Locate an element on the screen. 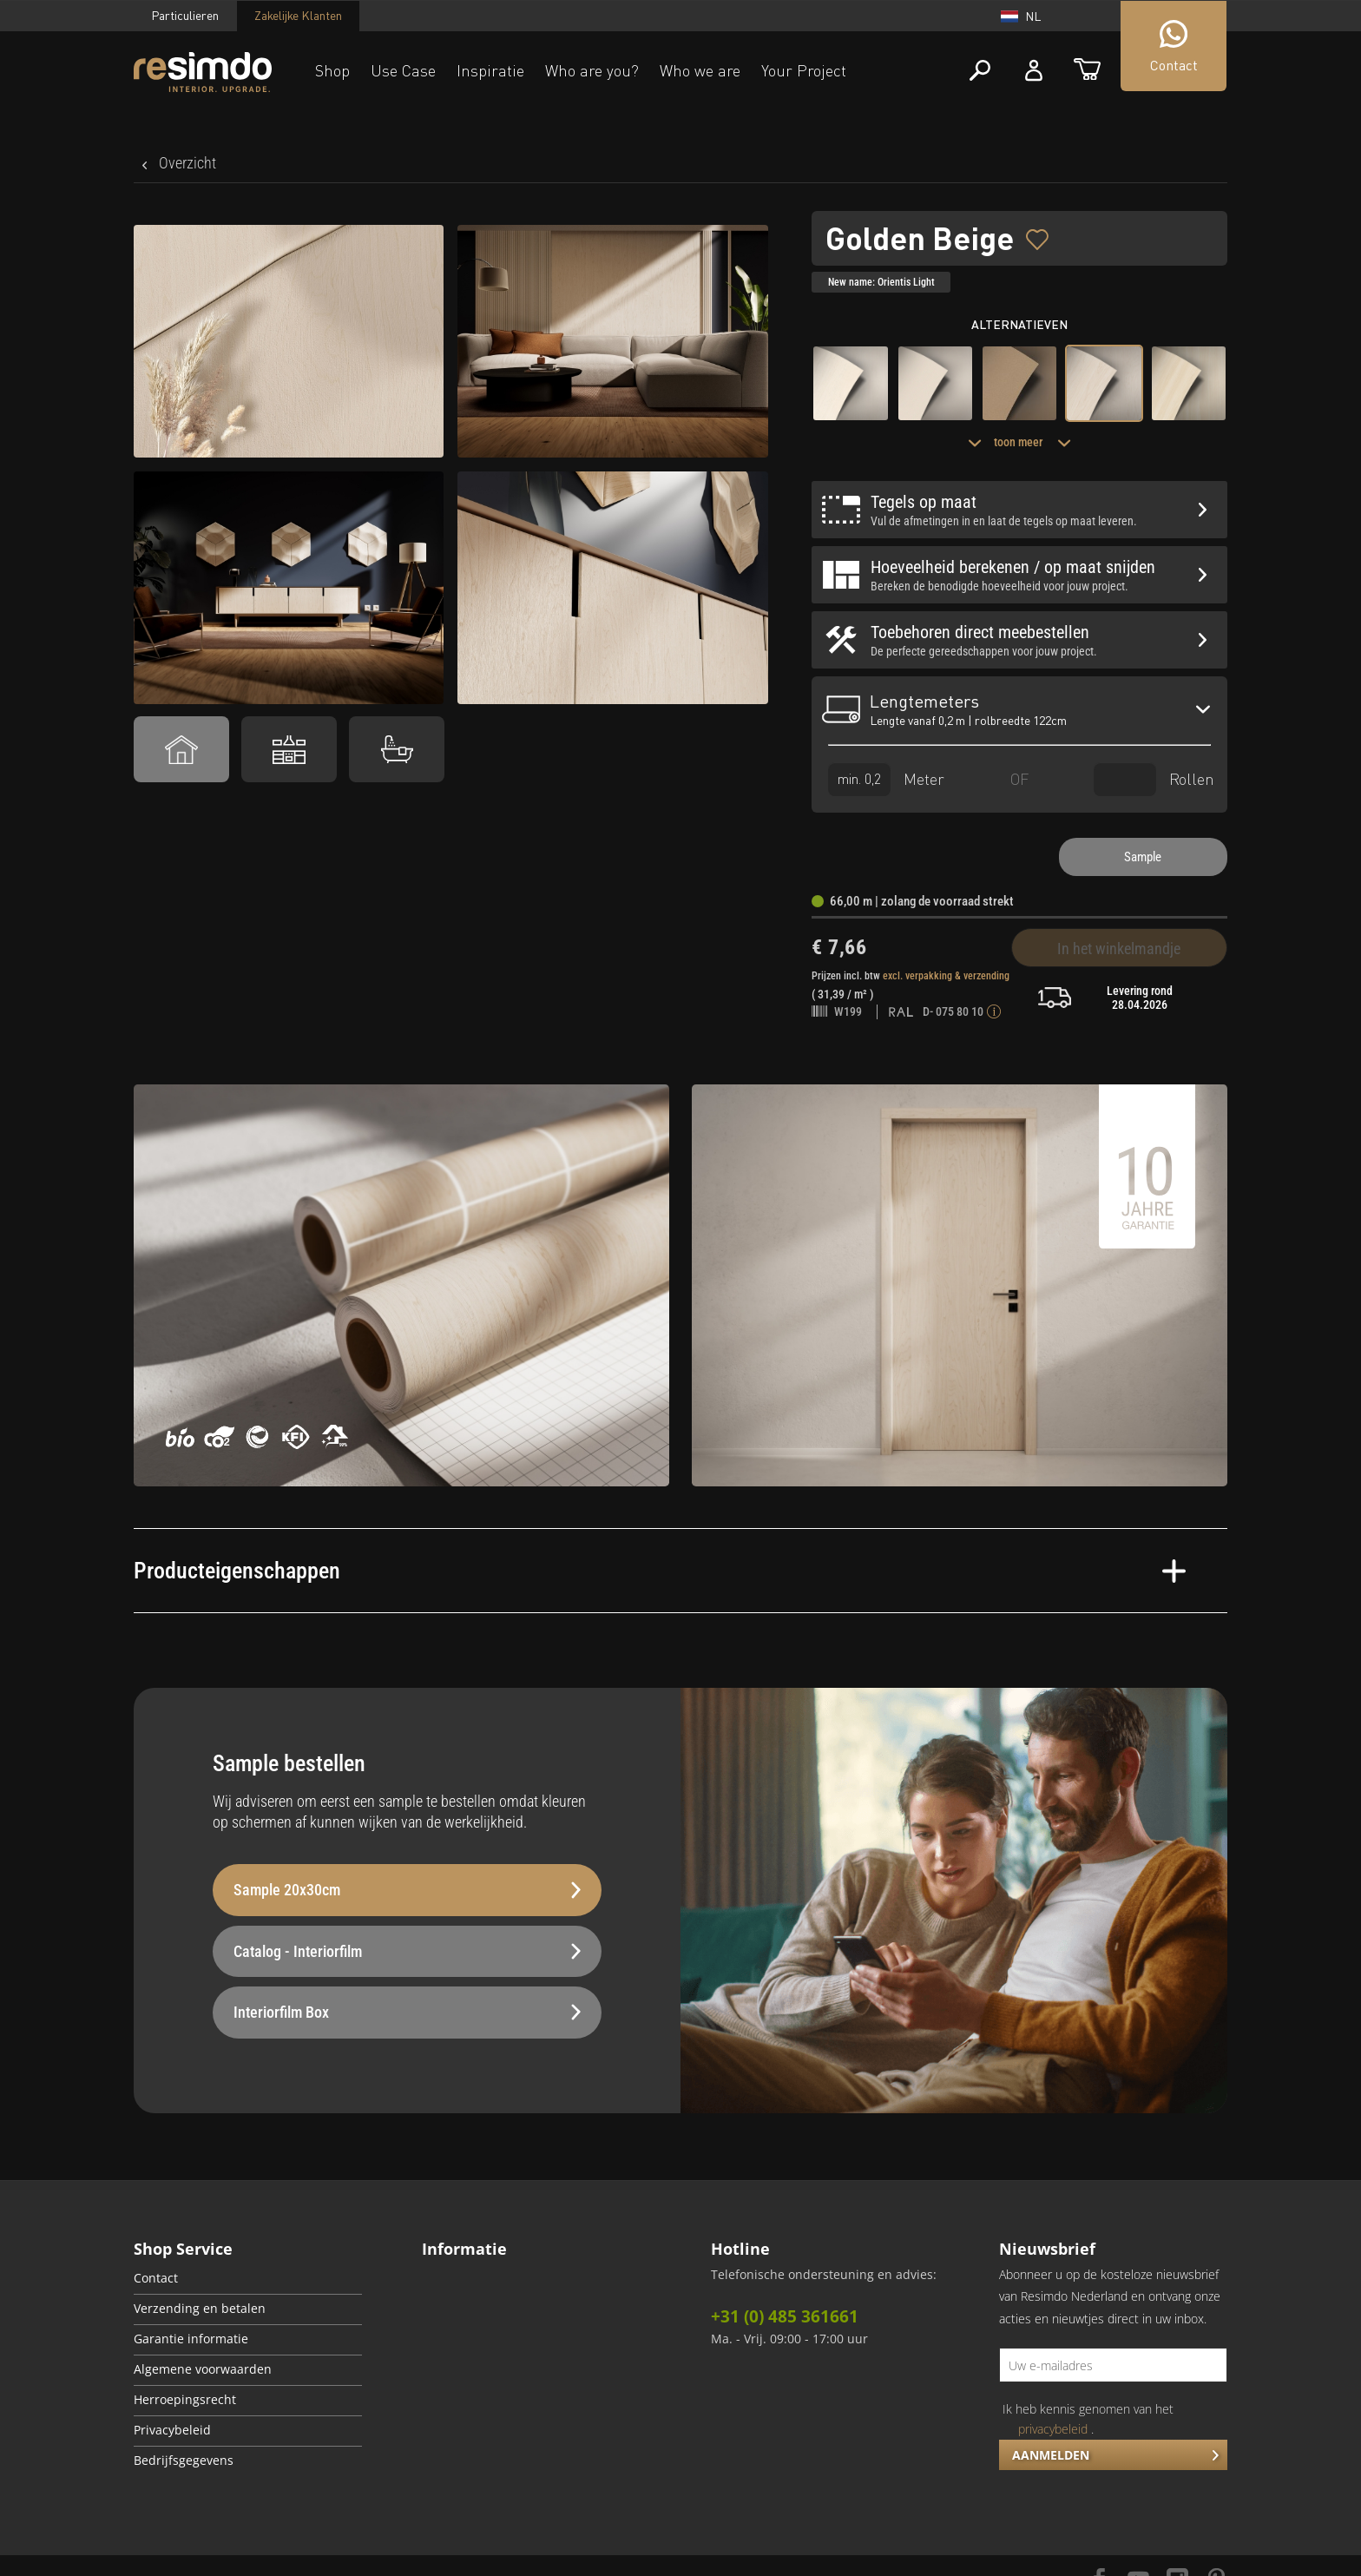  Meter is located at coordinates (886, 779).